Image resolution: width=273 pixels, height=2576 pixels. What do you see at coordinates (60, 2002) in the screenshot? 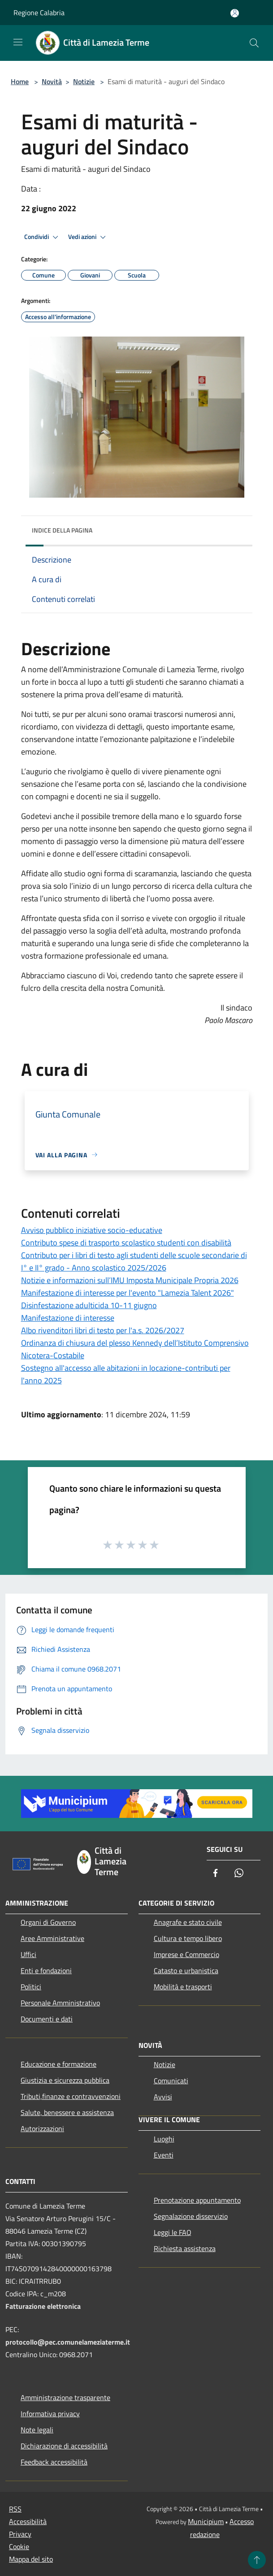
I see `Personale Amministrativo` at bounding box center [60, 2002].